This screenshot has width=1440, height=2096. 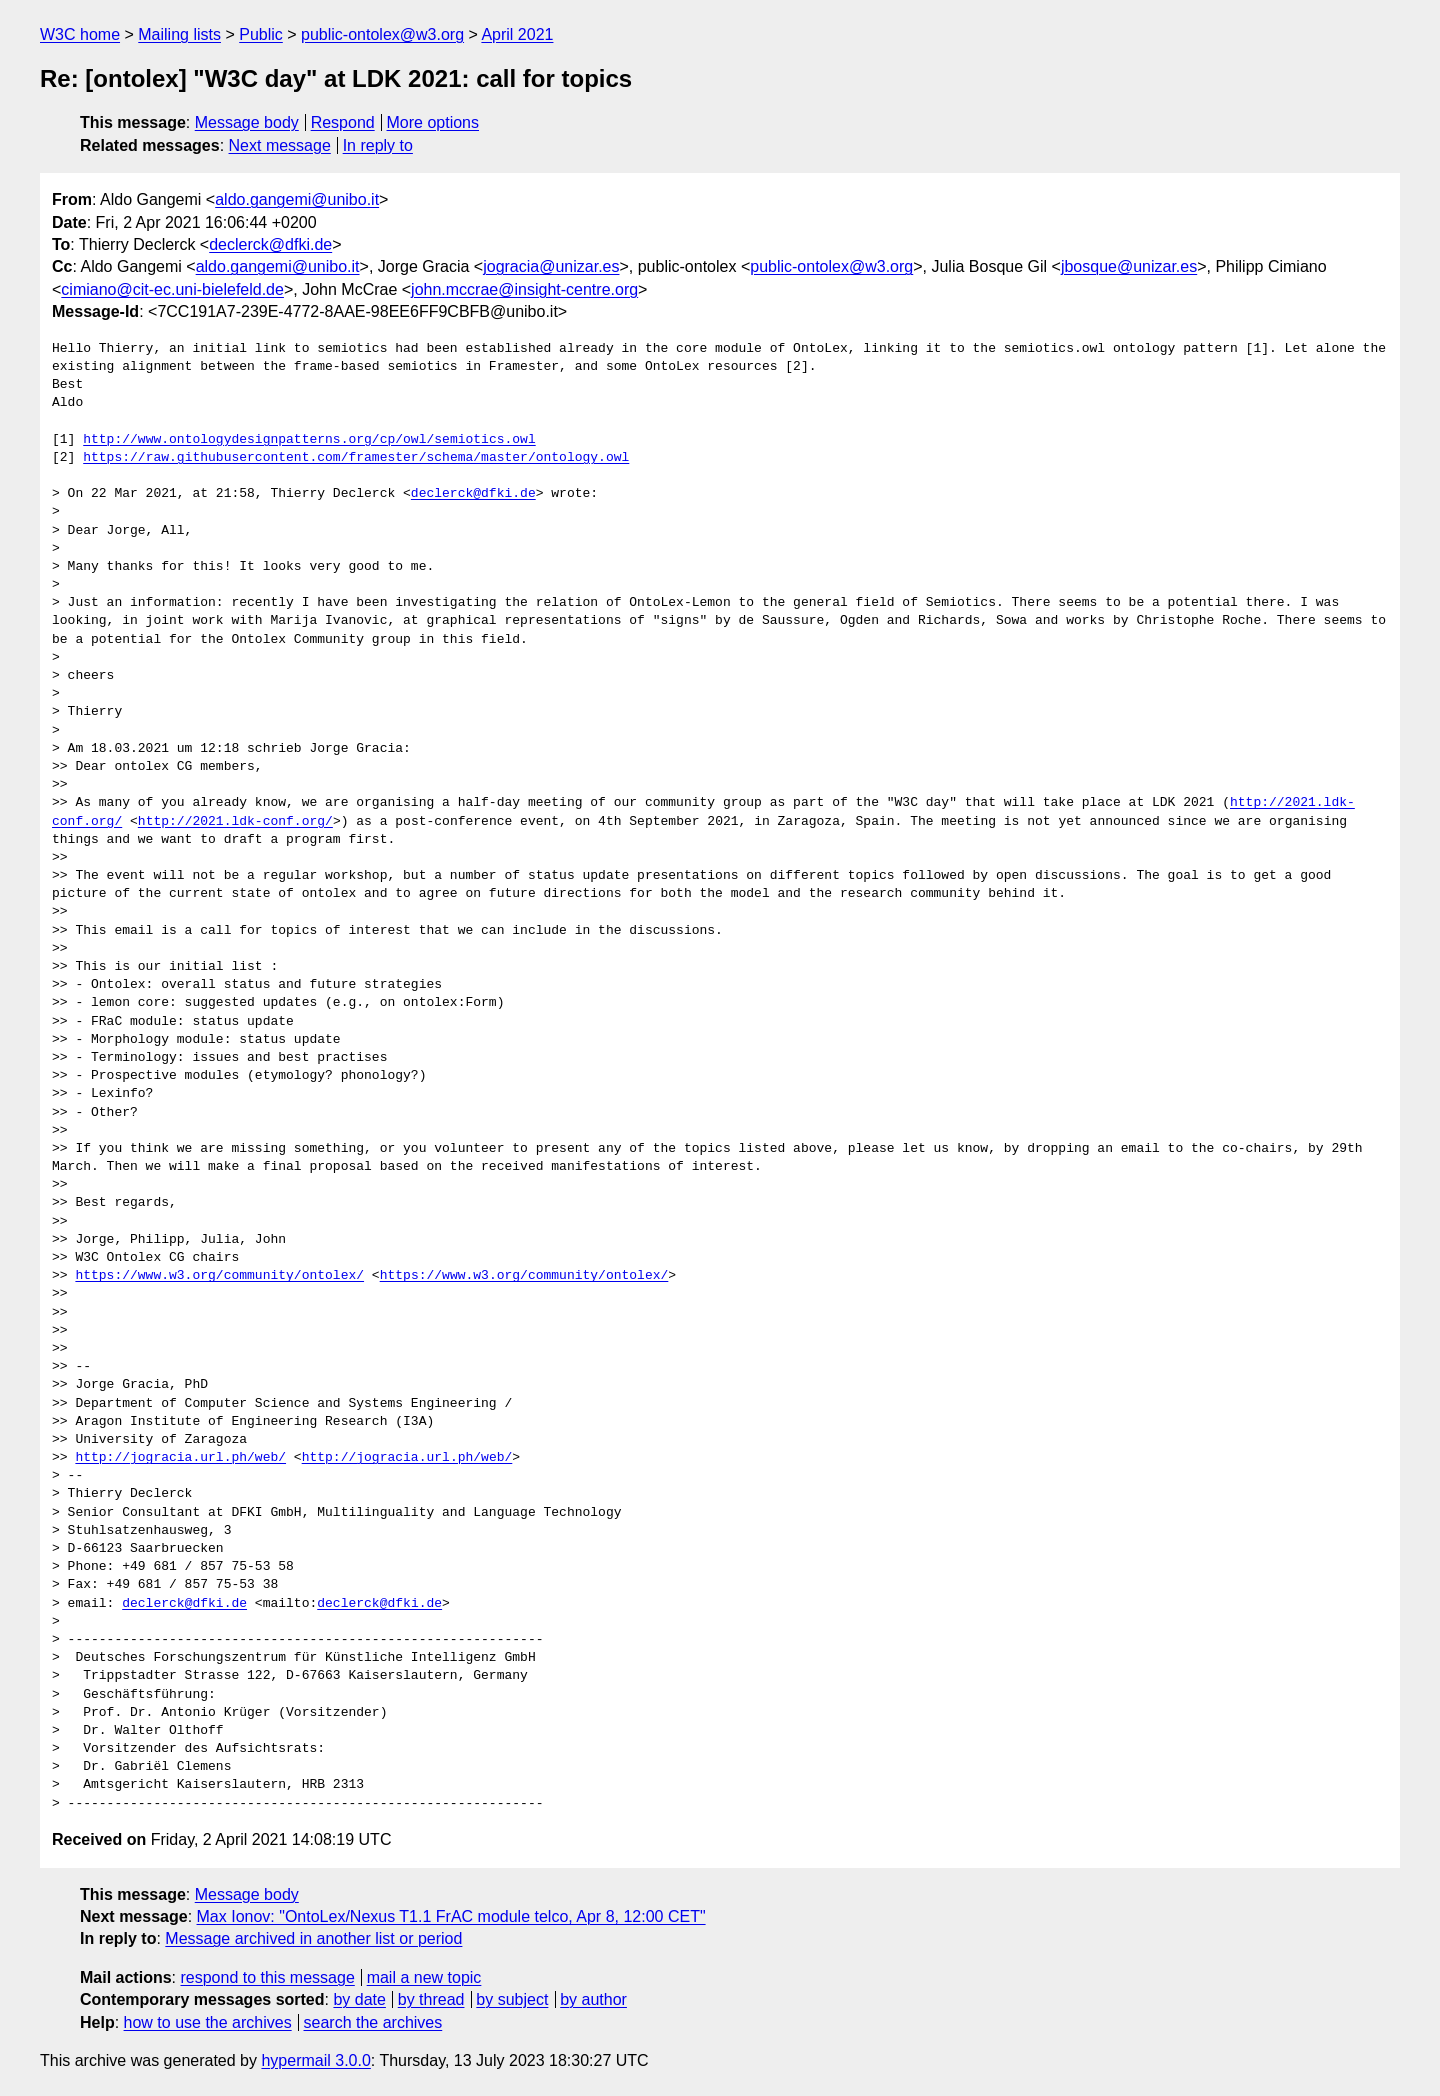 I want to click on http://jogracia.url.ph/web/, so click(x=180, y=1458).